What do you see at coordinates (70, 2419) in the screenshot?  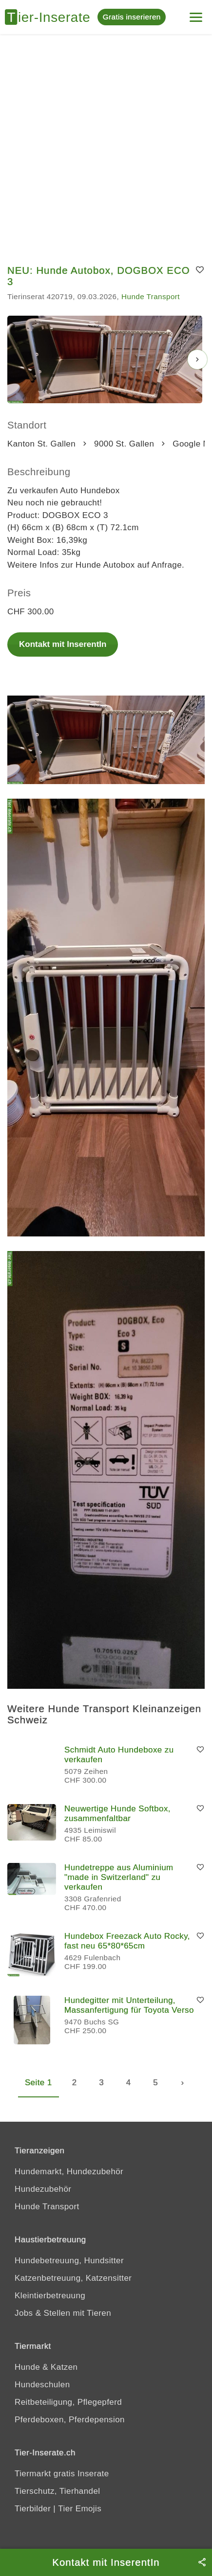 I see `Pferdeboxen, Pferdepension` at bounding box center [70, 2419].